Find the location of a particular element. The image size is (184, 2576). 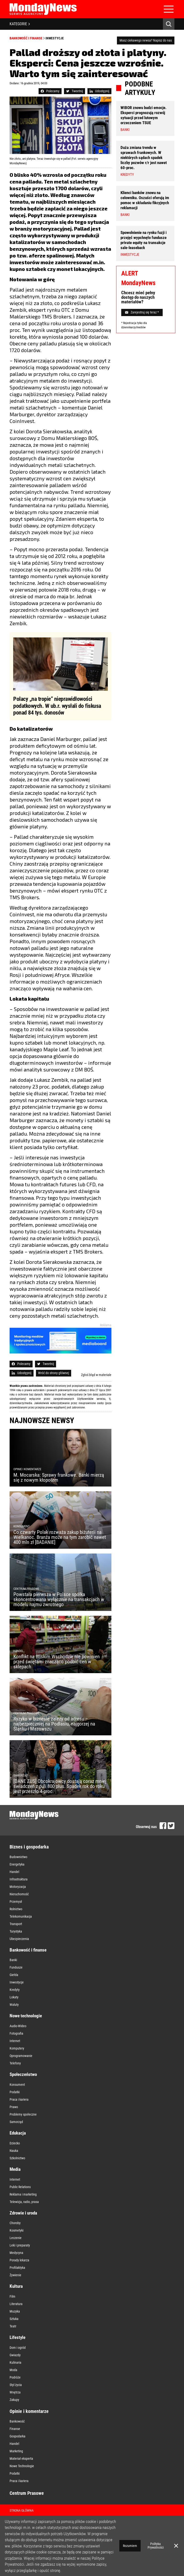

Samorząd is located at coordinates (16, 2122).